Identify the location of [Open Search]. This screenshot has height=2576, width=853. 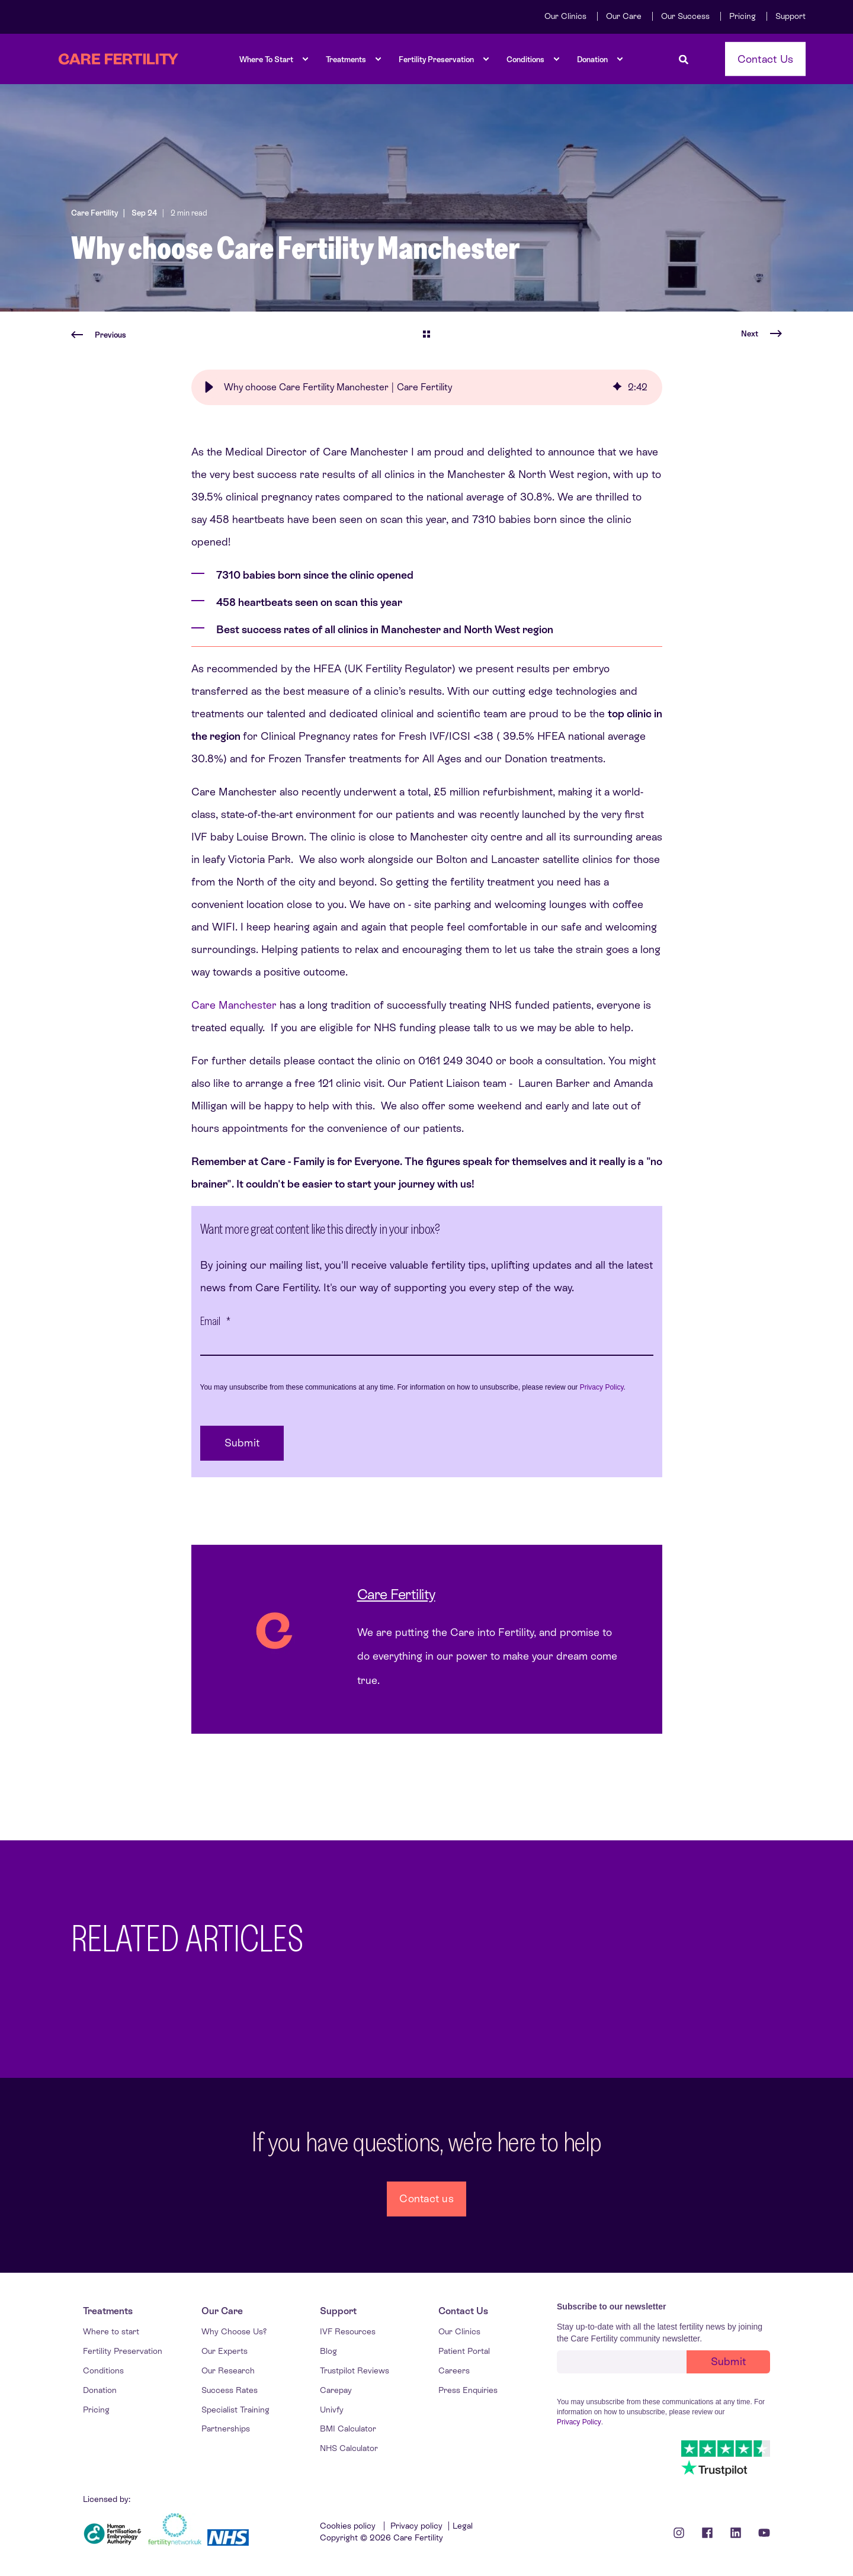
(683, 59).